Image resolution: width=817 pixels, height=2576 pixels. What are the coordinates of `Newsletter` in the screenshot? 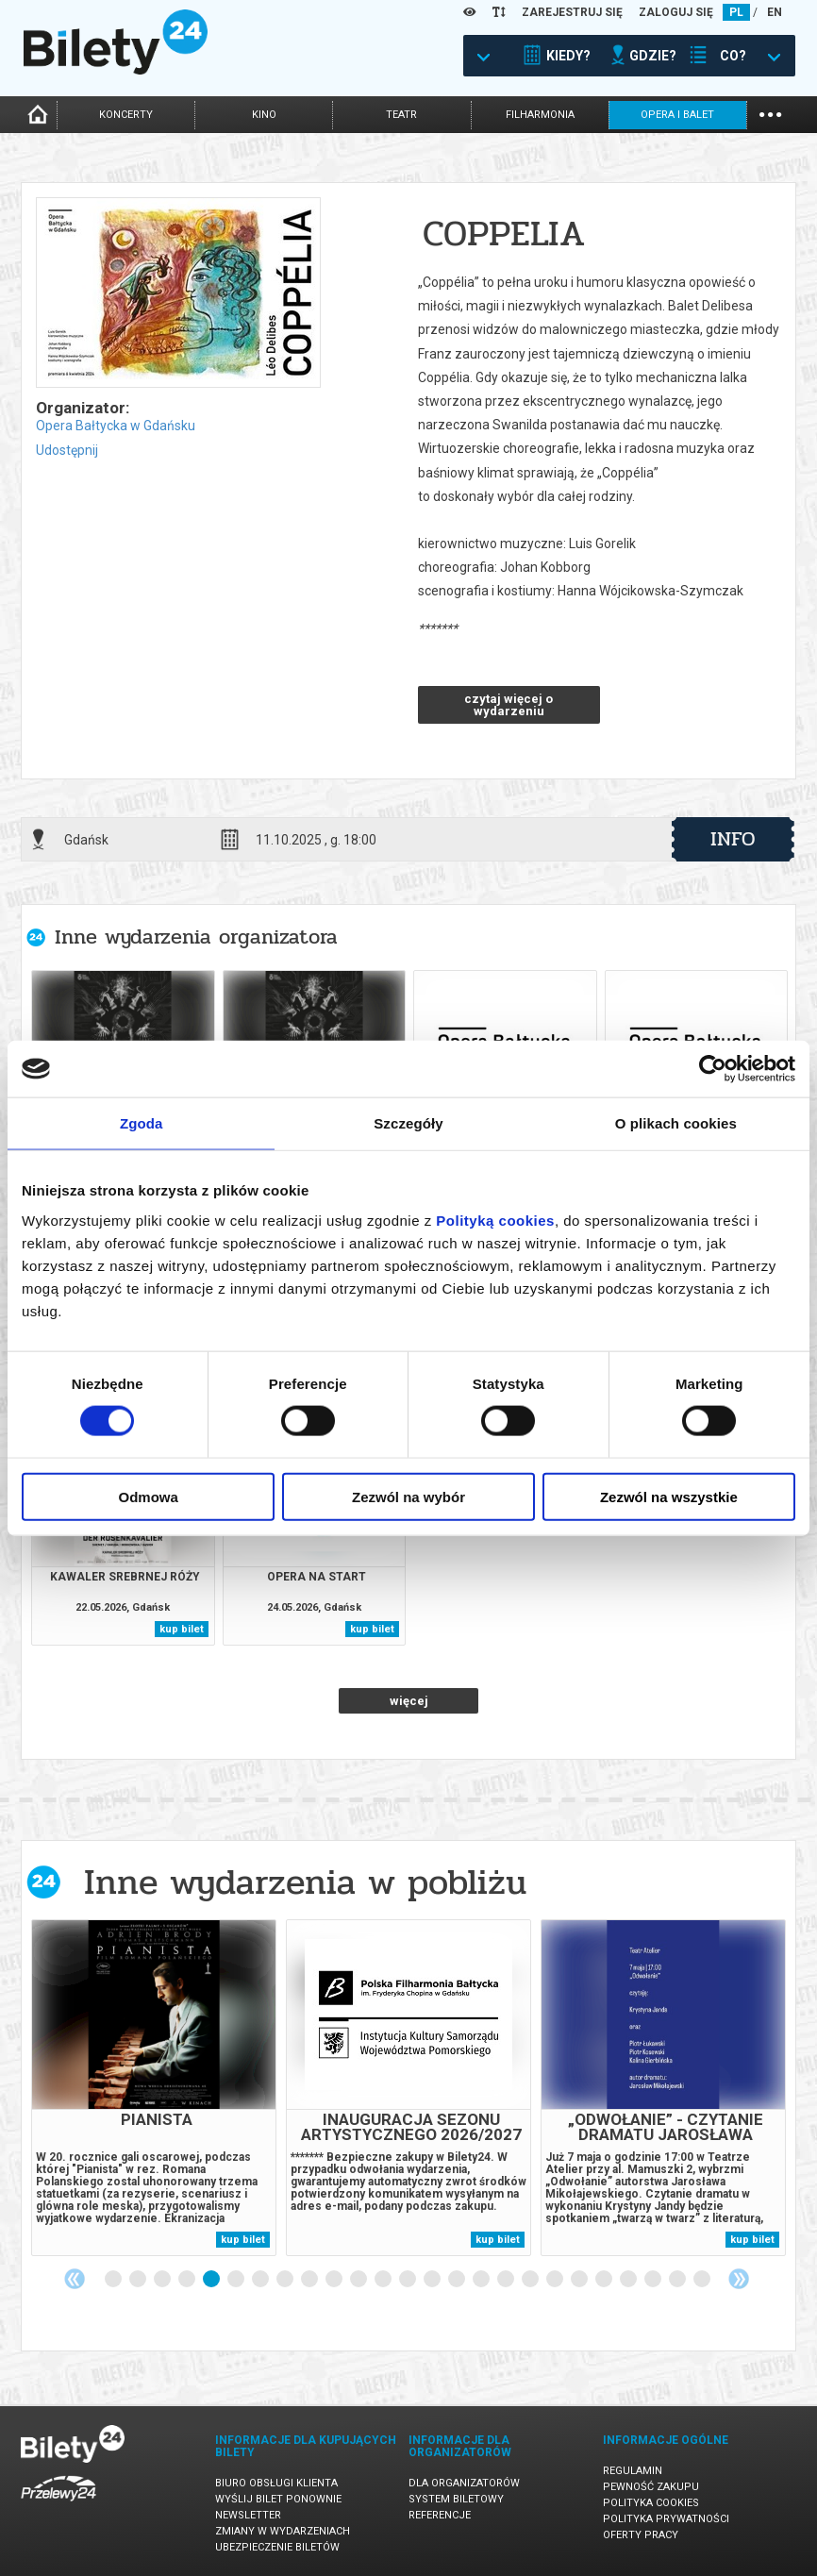 It's located at (248, 2515).